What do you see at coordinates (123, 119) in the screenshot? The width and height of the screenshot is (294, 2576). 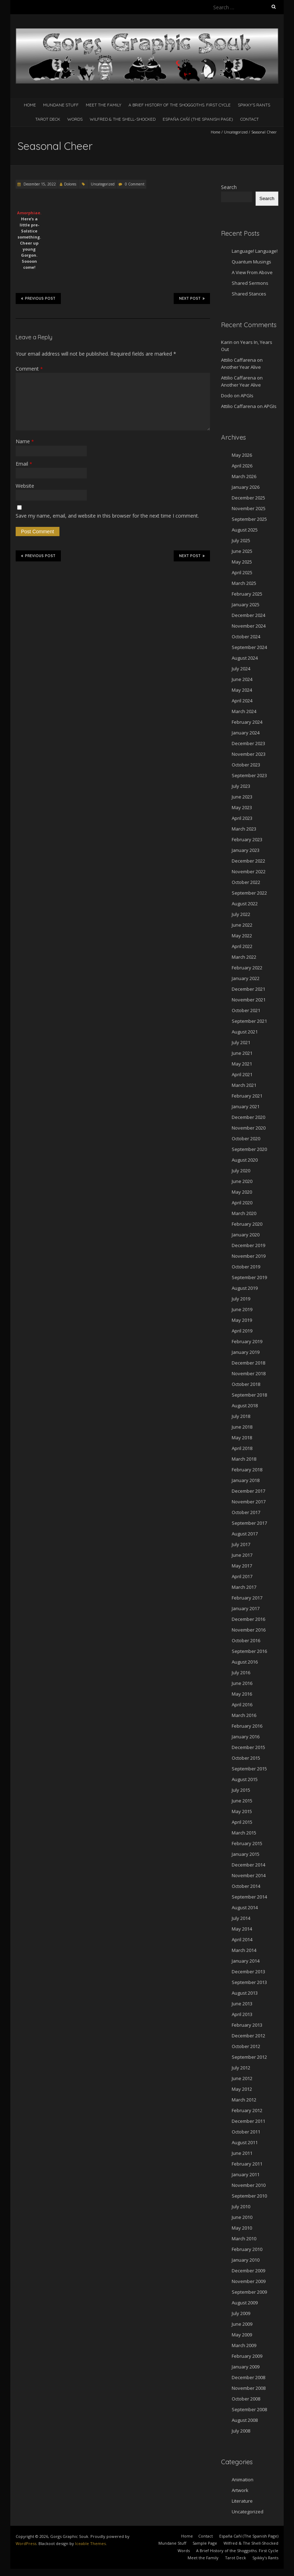 I see `Wilfred & The Shell-Shocked` at bounding box center [123, 119].